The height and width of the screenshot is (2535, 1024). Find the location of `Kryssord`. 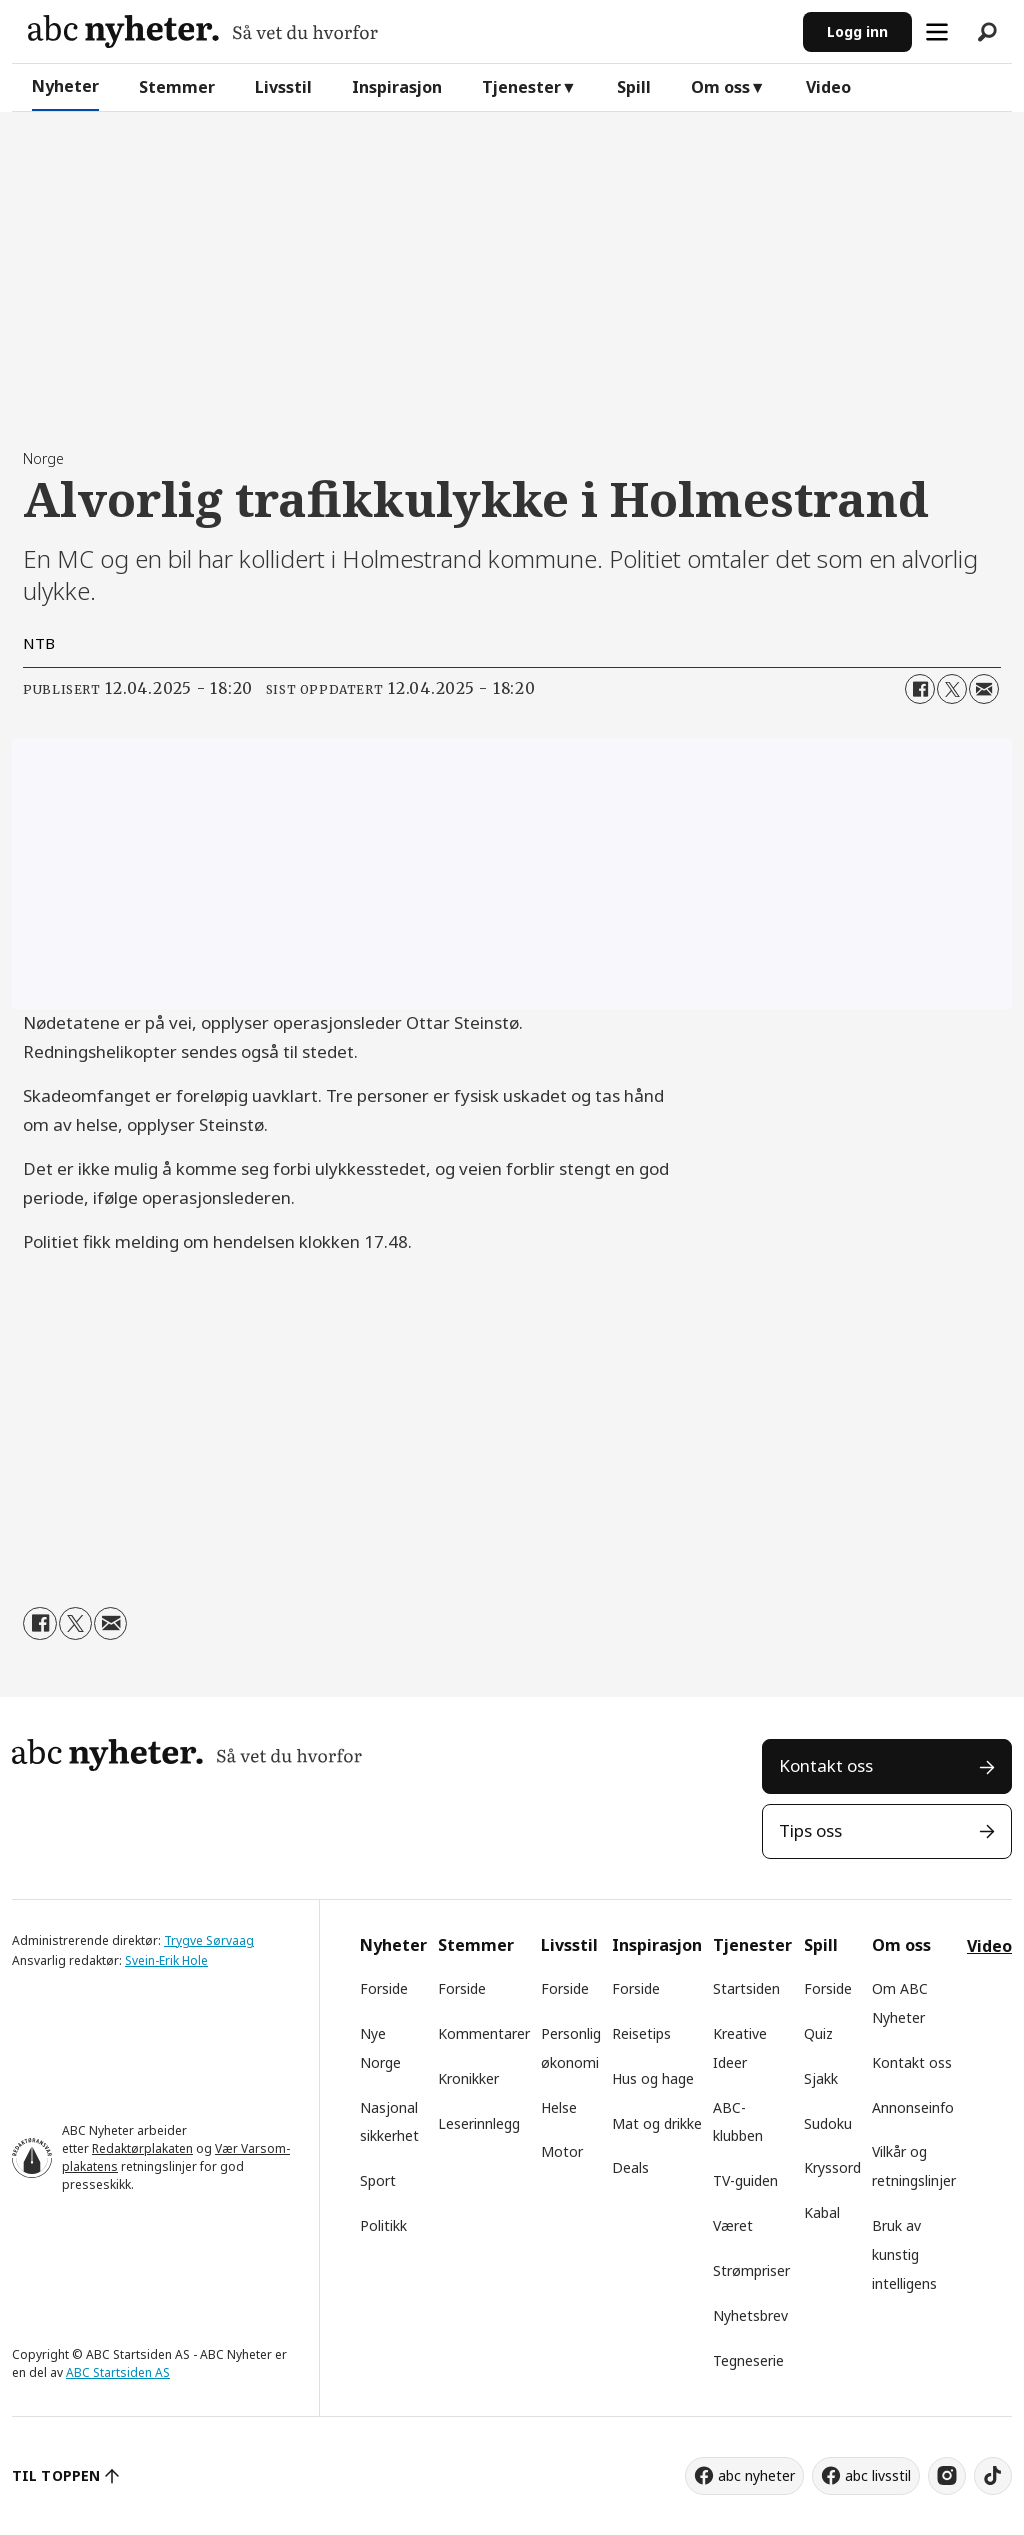

Kryssord is located at coordinates (832, 2167).